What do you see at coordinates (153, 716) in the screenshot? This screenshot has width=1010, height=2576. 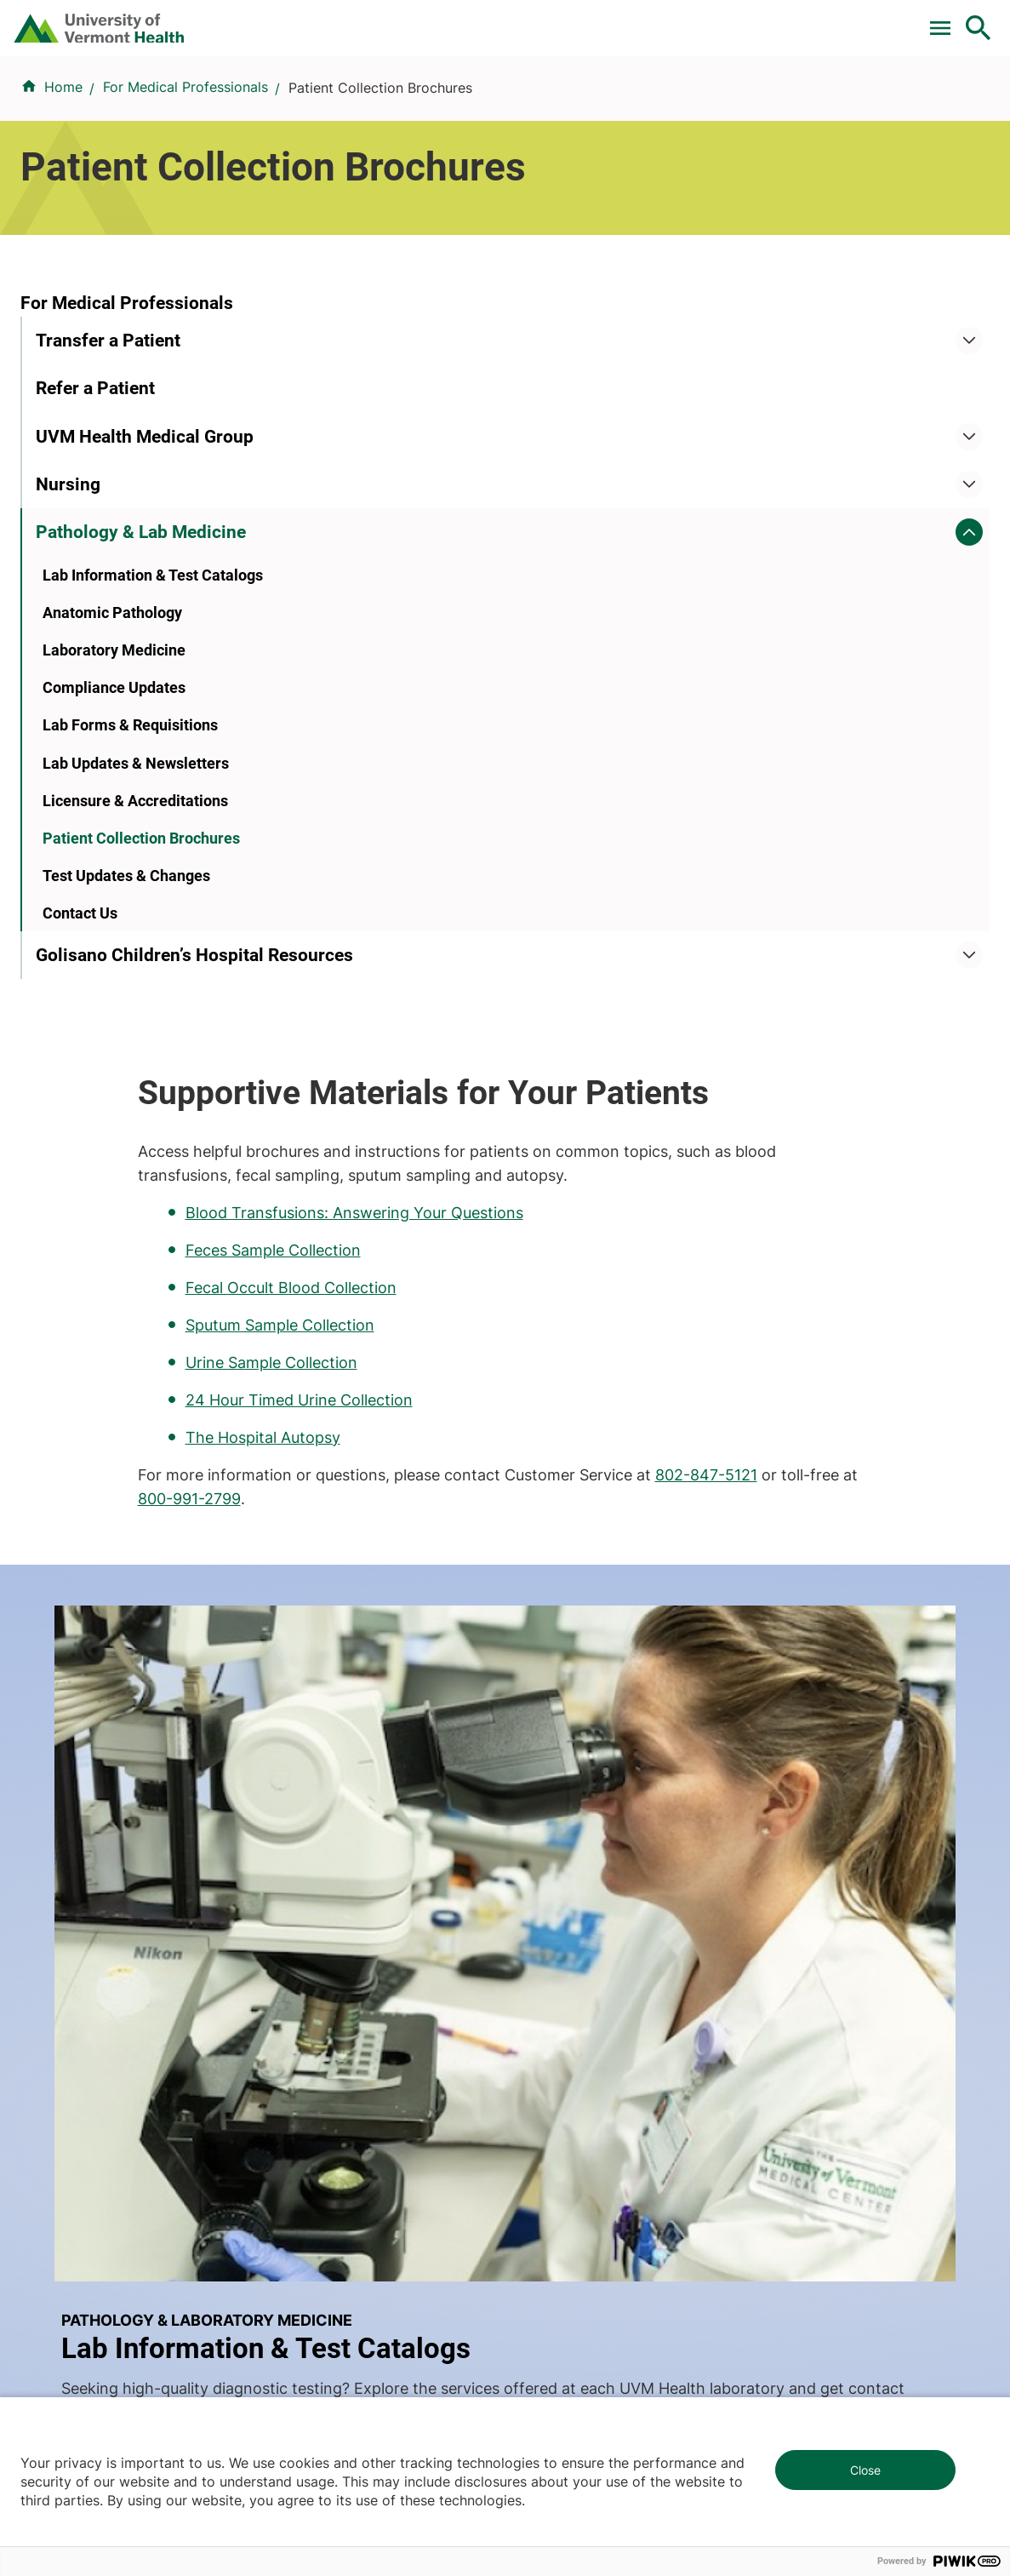 I see `Lab Information & Test Catalogs` at bounding box center [153, 716].